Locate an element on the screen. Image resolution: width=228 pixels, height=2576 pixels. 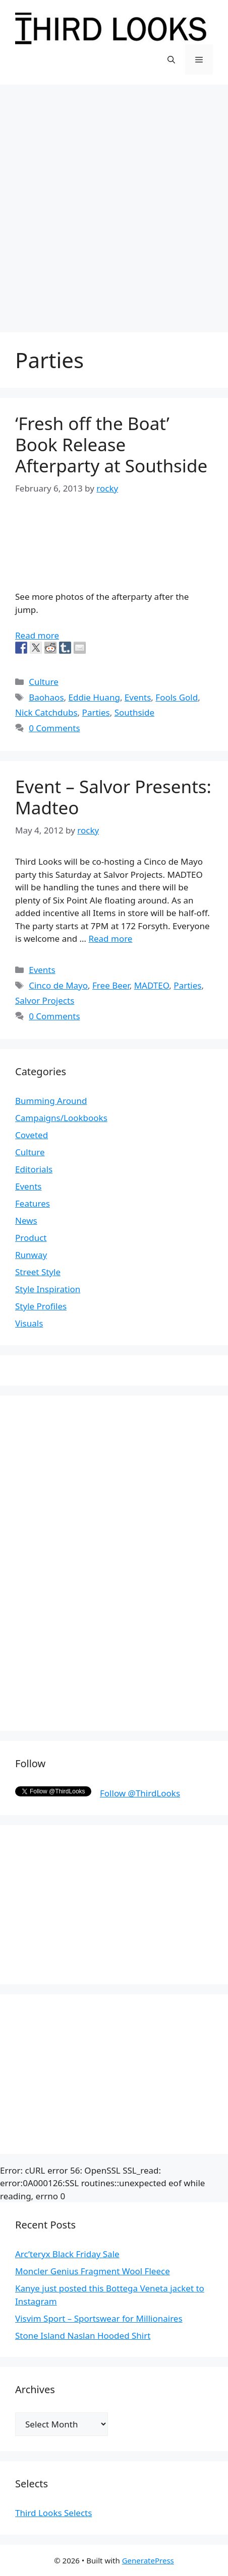
Street Style is located at coordinates (38, 1272).